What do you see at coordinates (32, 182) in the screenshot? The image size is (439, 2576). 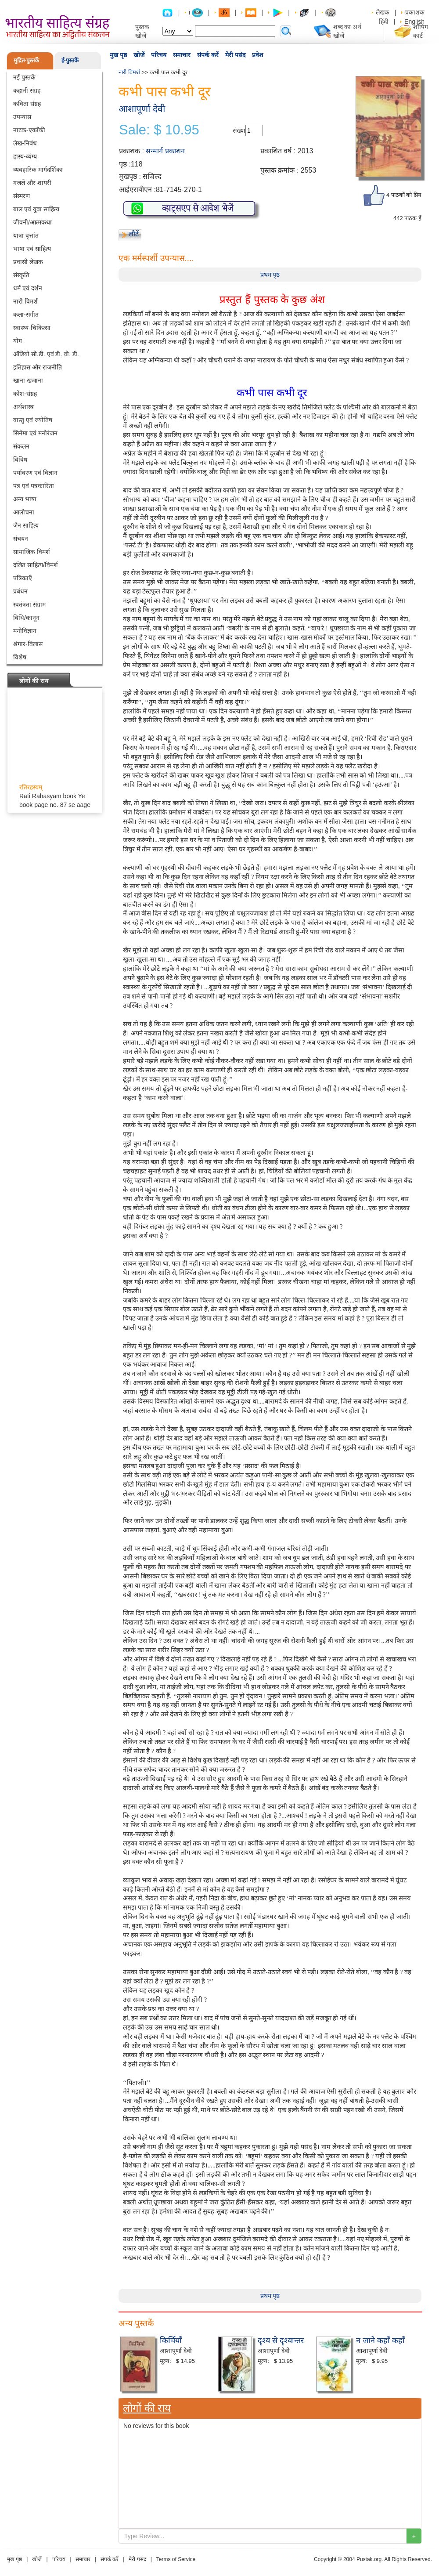 I see `गजलें और शायरी` at bounding box center [32, 182].